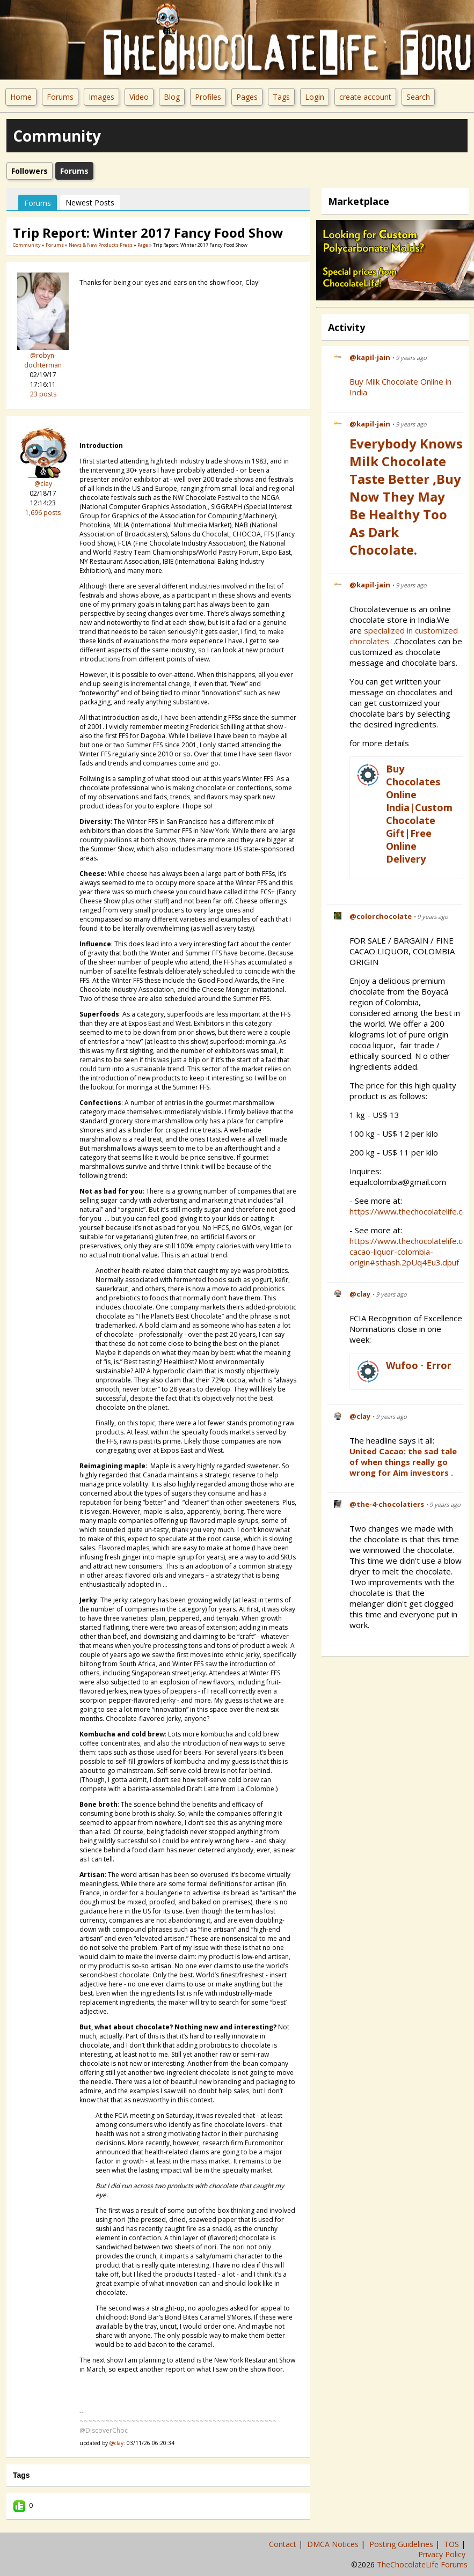 Image resolution: width=474 pixels, height=2576 pixels. Describe the element at coordinates (443, 2554) in the screenshot. I see `Privacy Policy` at that location.